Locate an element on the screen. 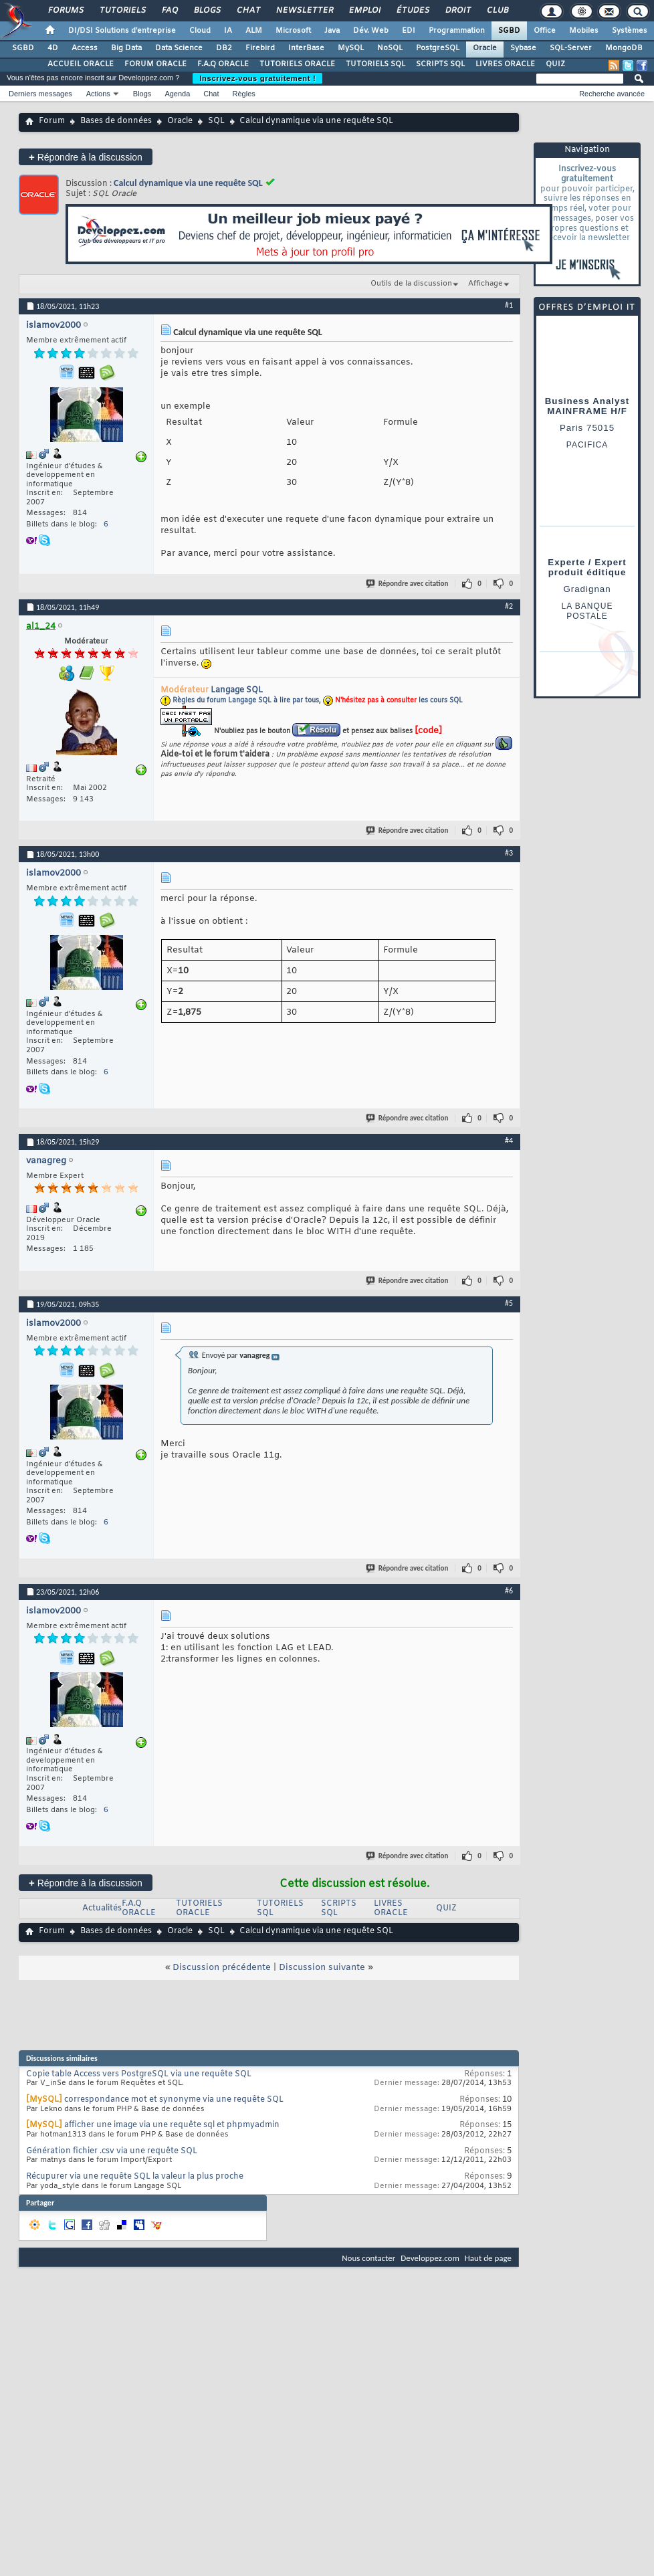  F.A.Q ORACLE is located at coordinates (223, 64).